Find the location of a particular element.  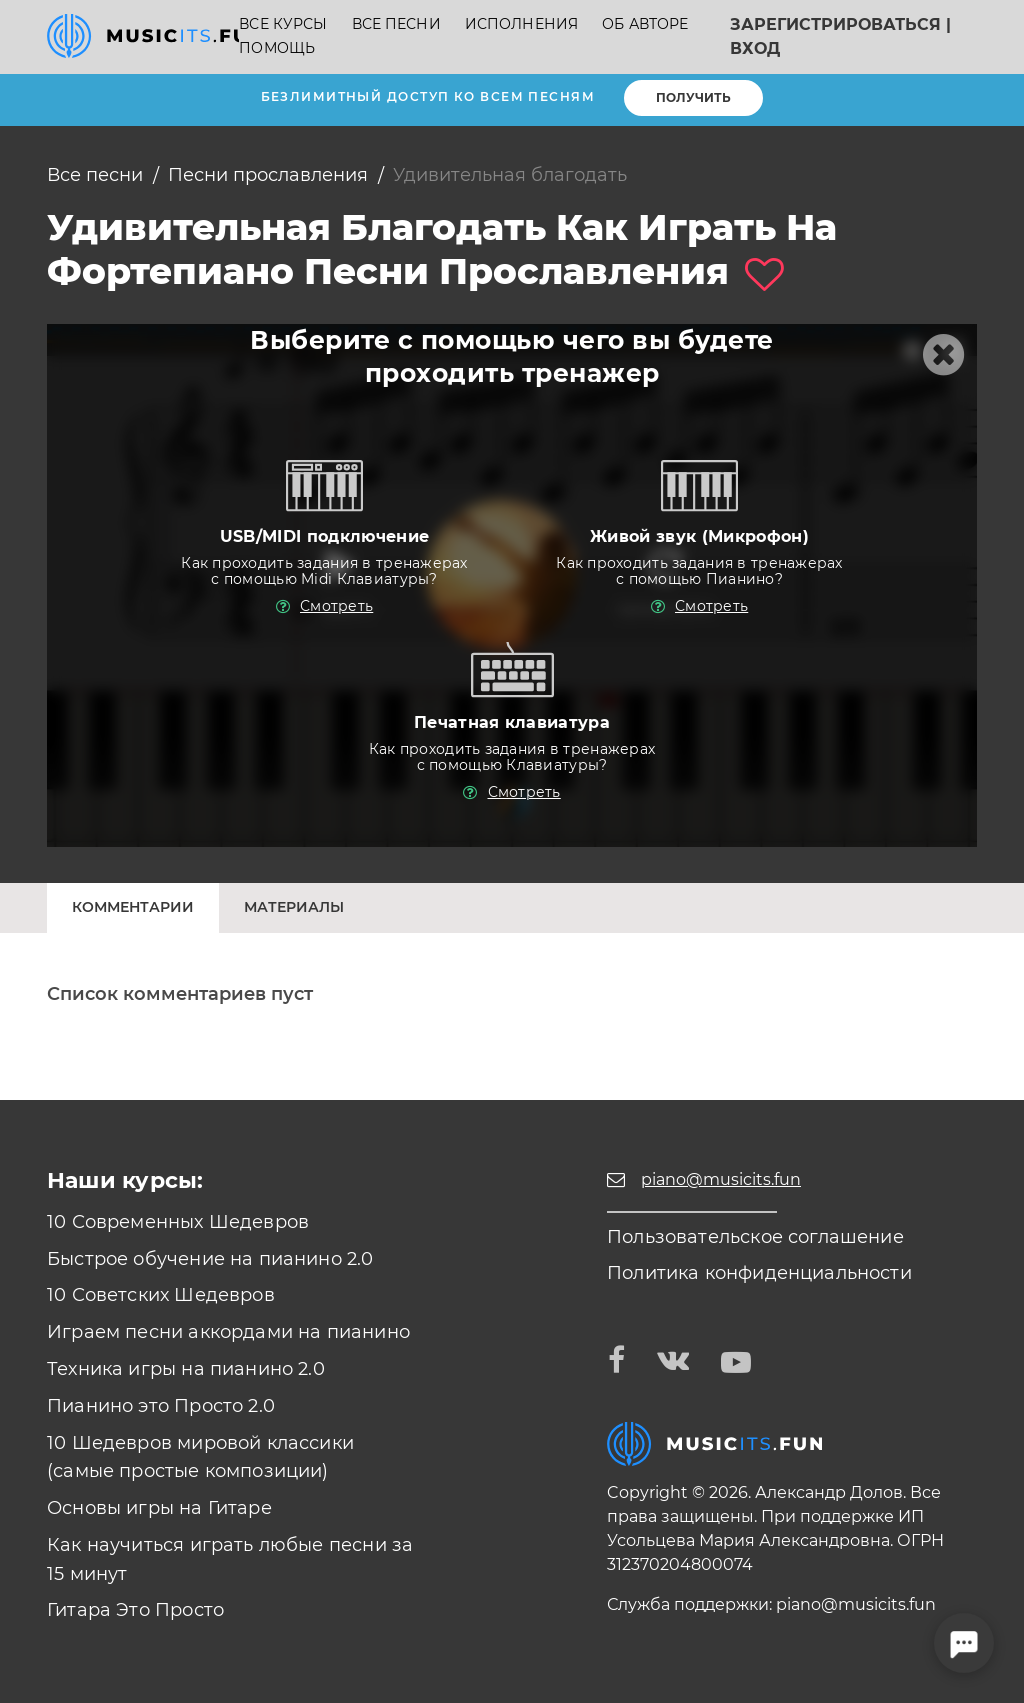

Пианино это Просто 2.0 is located at coordinates (161, 1406).